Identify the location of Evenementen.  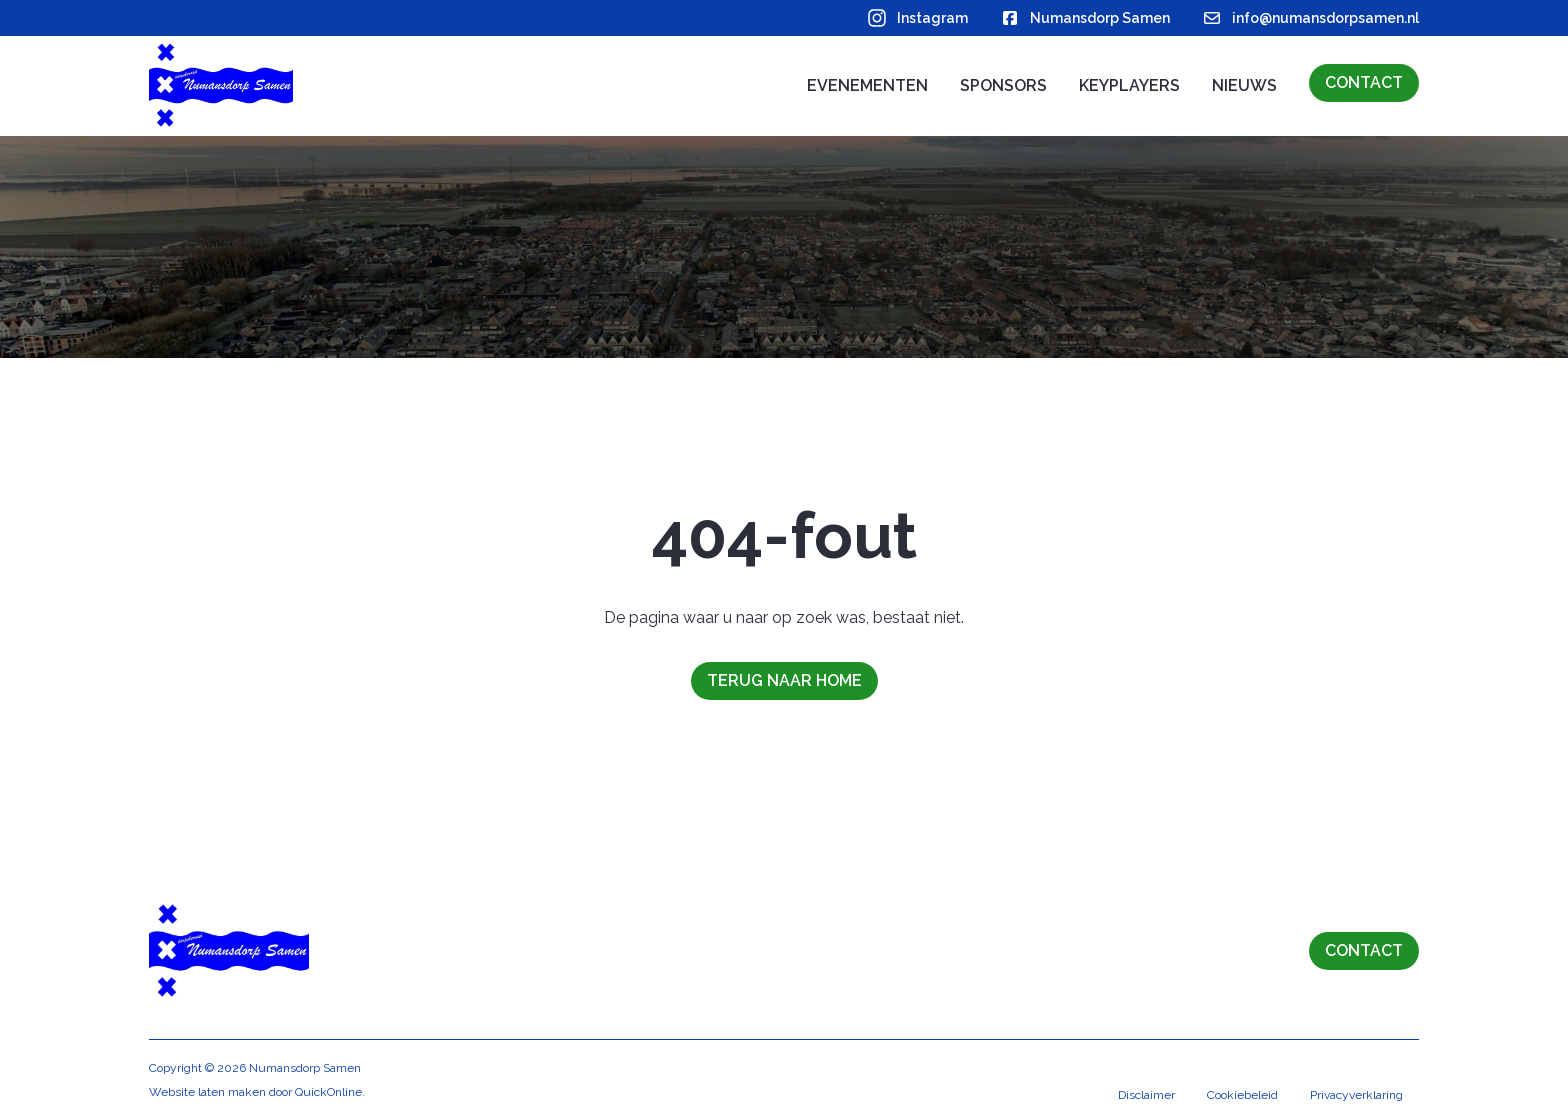
(867, 85).